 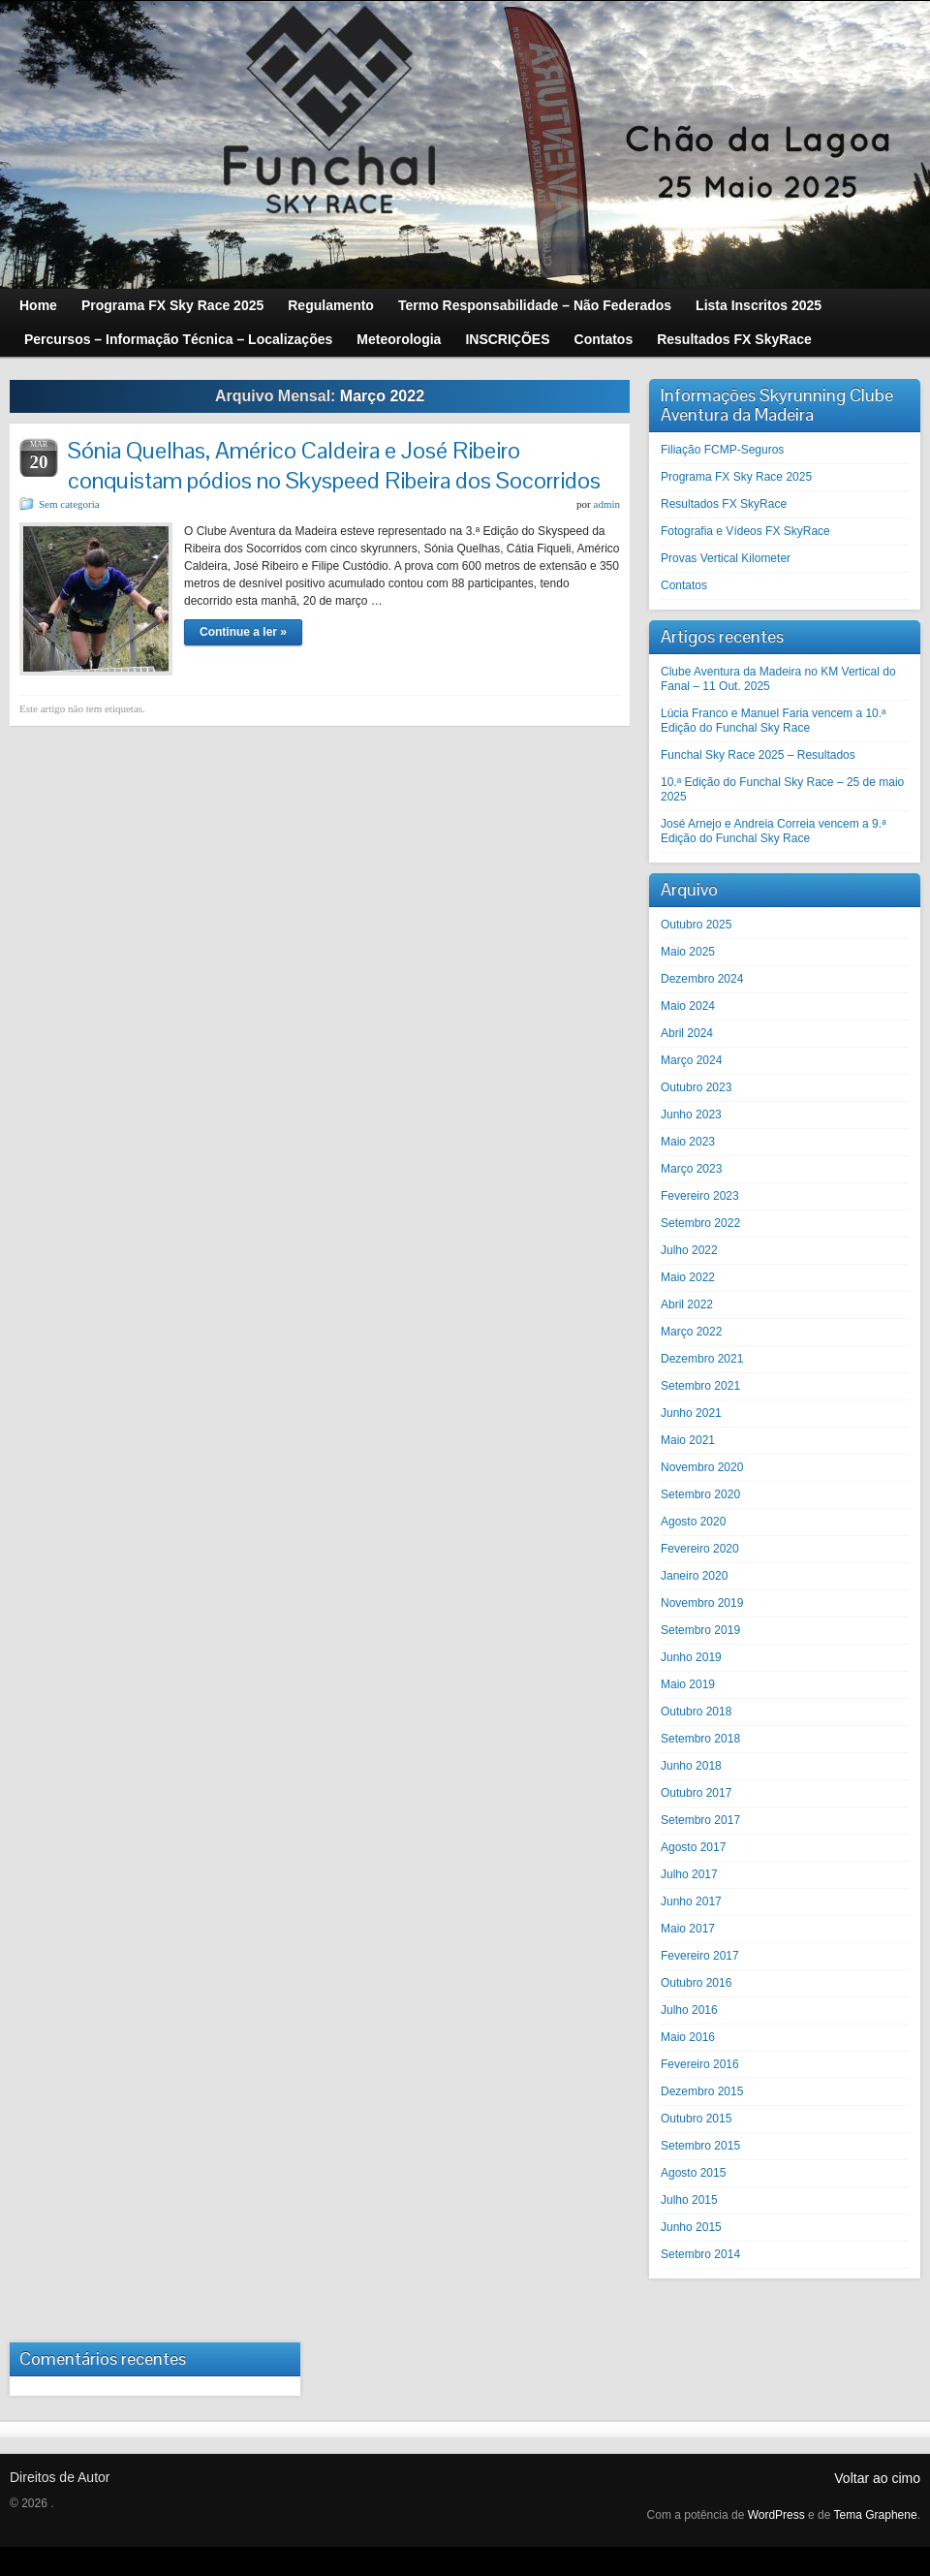 What do you see at coordinates (691, 1657) in the screenshot?
I see `Junho 2019` at bounding box center [691, 1657].